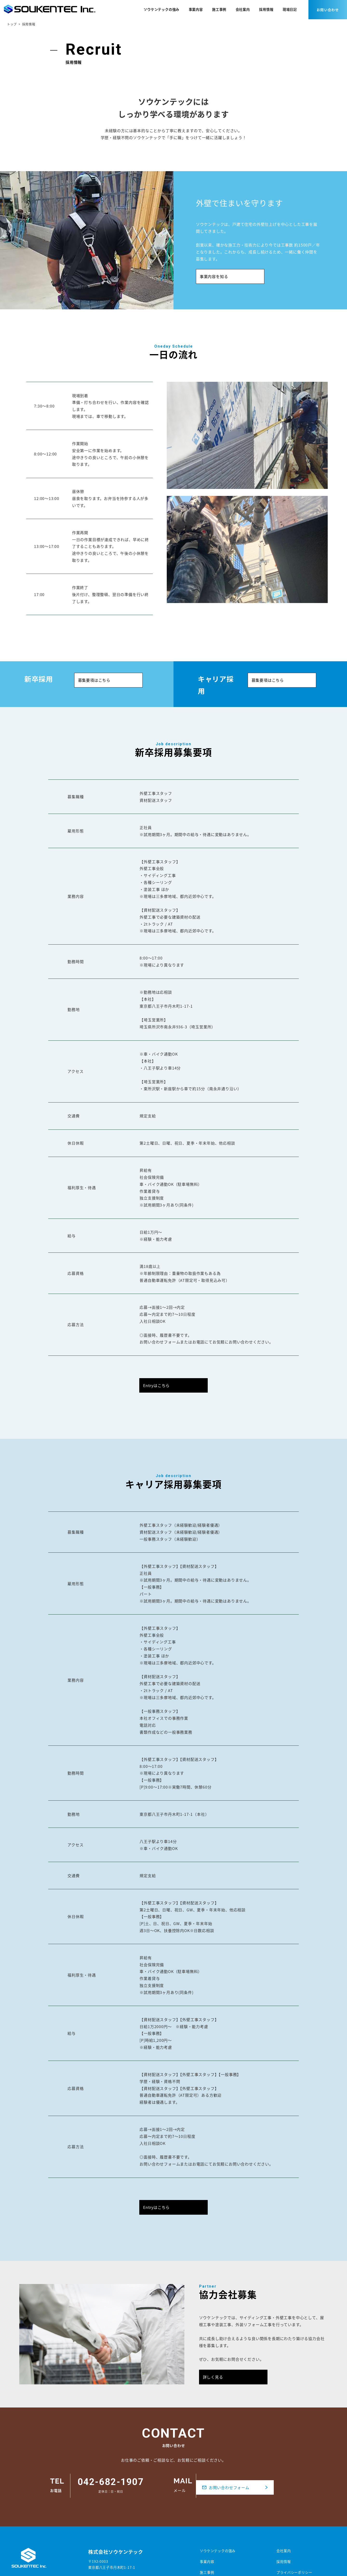 This screenshot has width=347, height=2576. What do you see at coordinates (287, 2541) in the screenshot?
I see `お問い合わせ` at bounding box center [287, 2541].